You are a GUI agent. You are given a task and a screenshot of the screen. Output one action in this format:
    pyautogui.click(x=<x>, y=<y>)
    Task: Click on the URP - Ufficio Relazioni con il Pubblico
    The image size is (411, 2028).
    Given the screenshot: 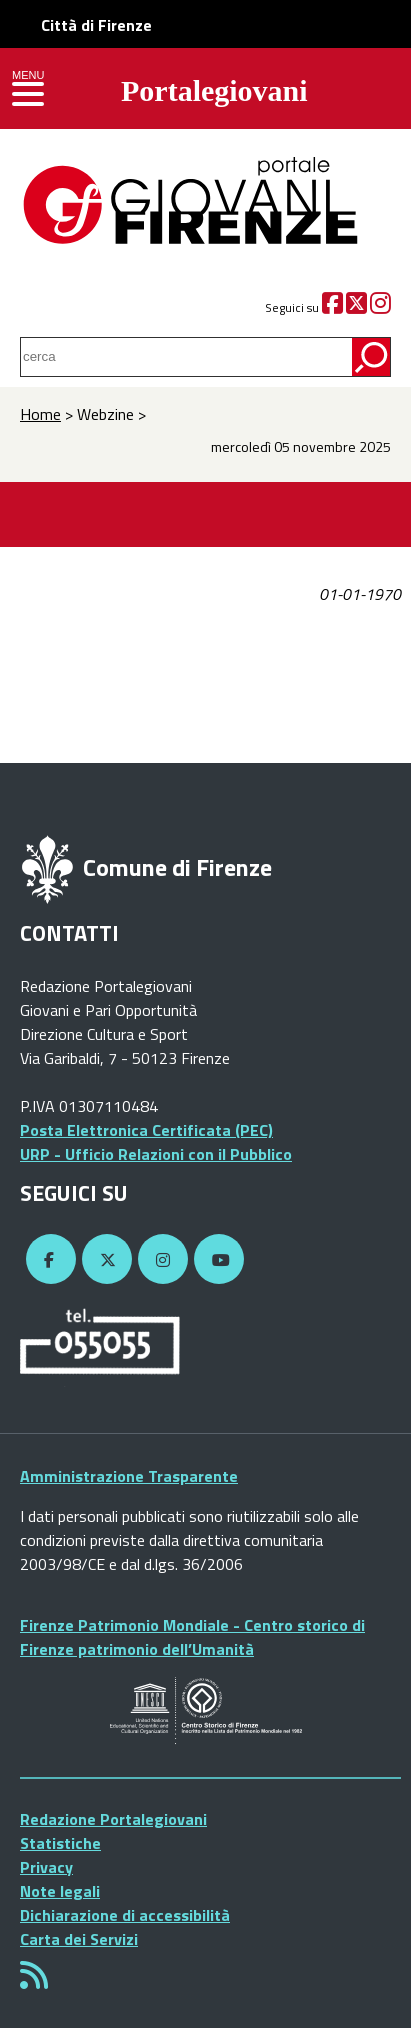 What is the action you would take?
    pyautogui.click(x=156, y=1154)
    